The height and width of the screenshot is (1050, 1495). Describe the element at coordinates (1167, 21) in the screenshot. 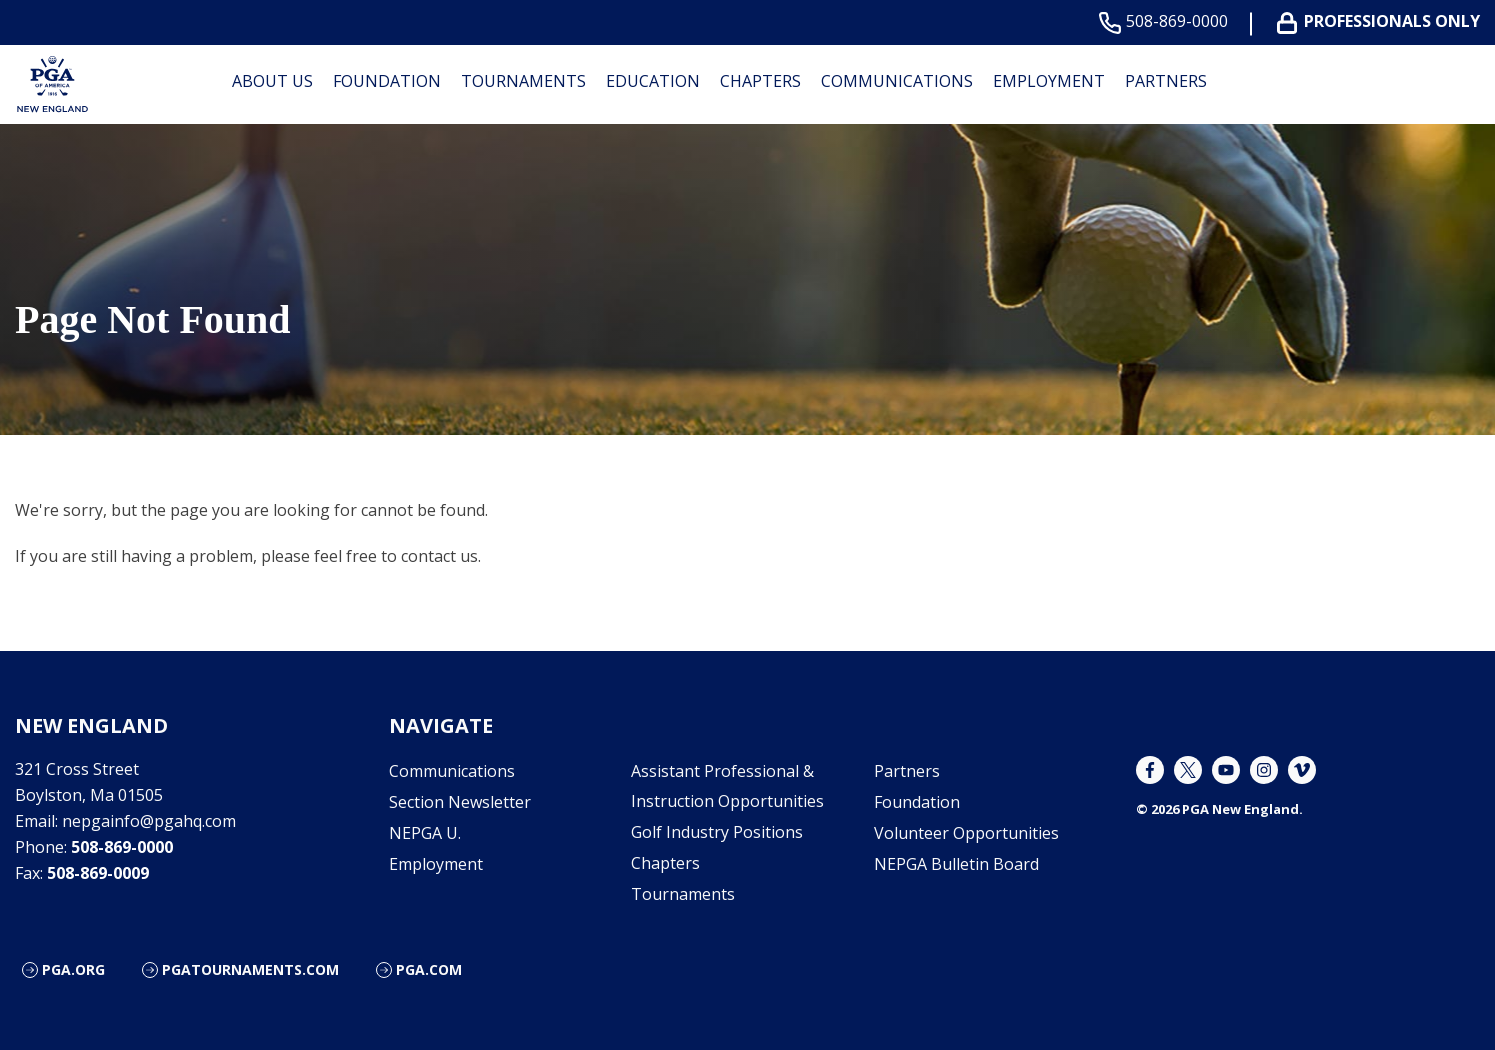

I see `508-869-0000` at that location.